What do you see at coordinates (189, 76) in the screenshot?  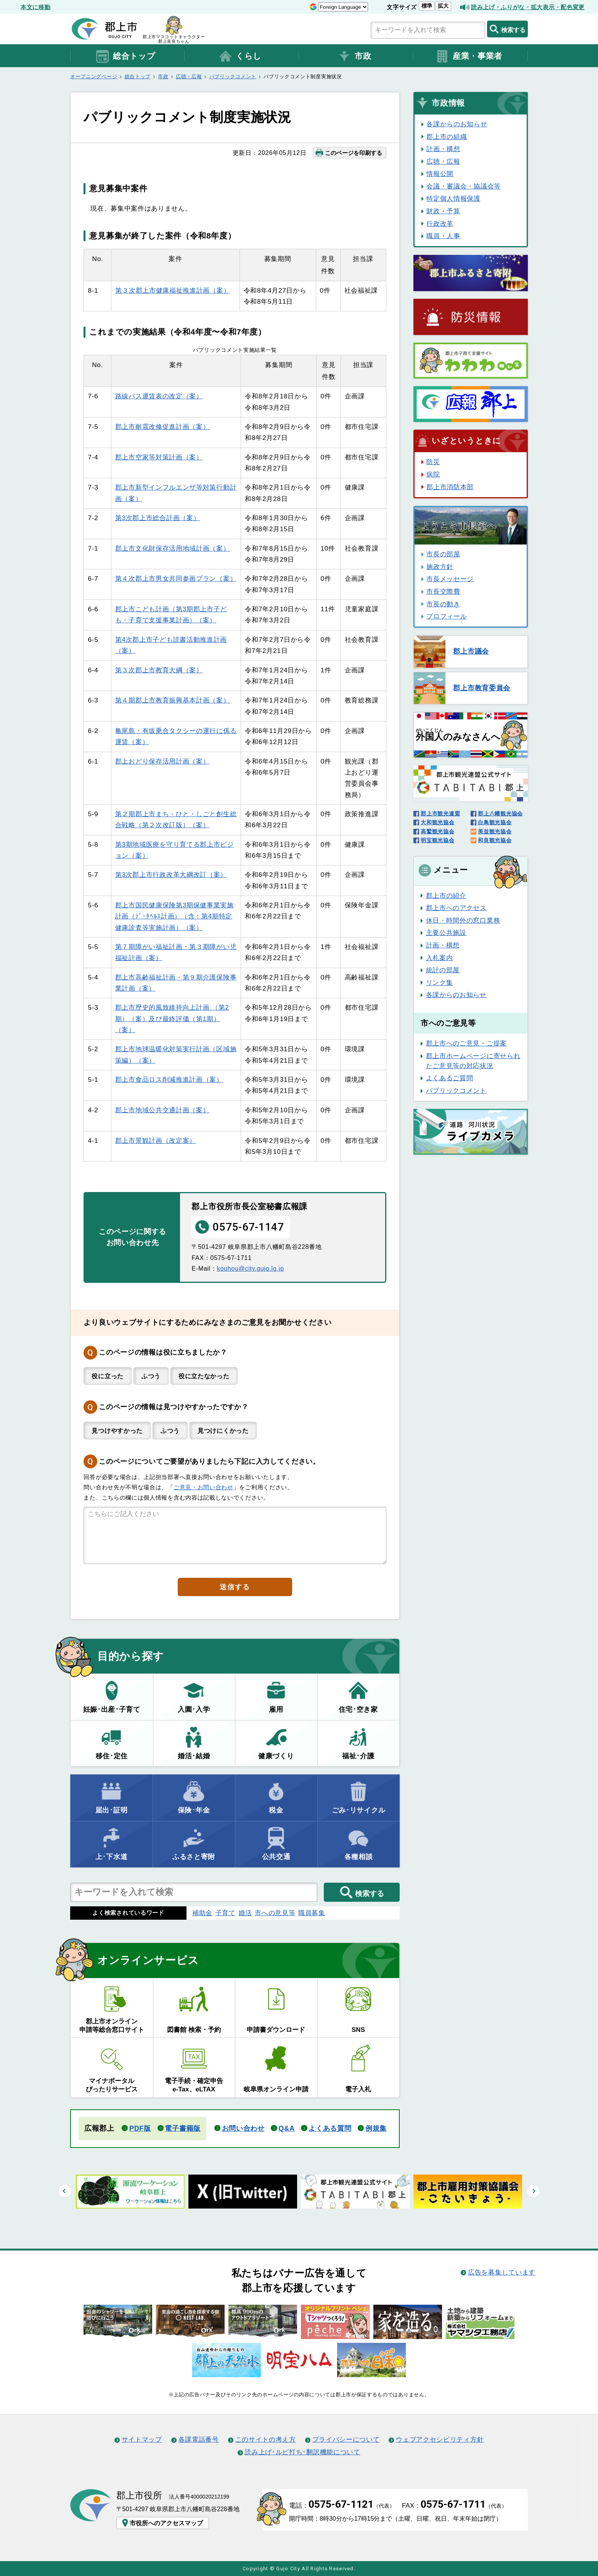 I see `広聴・広報` at bounding box center [189, 76].